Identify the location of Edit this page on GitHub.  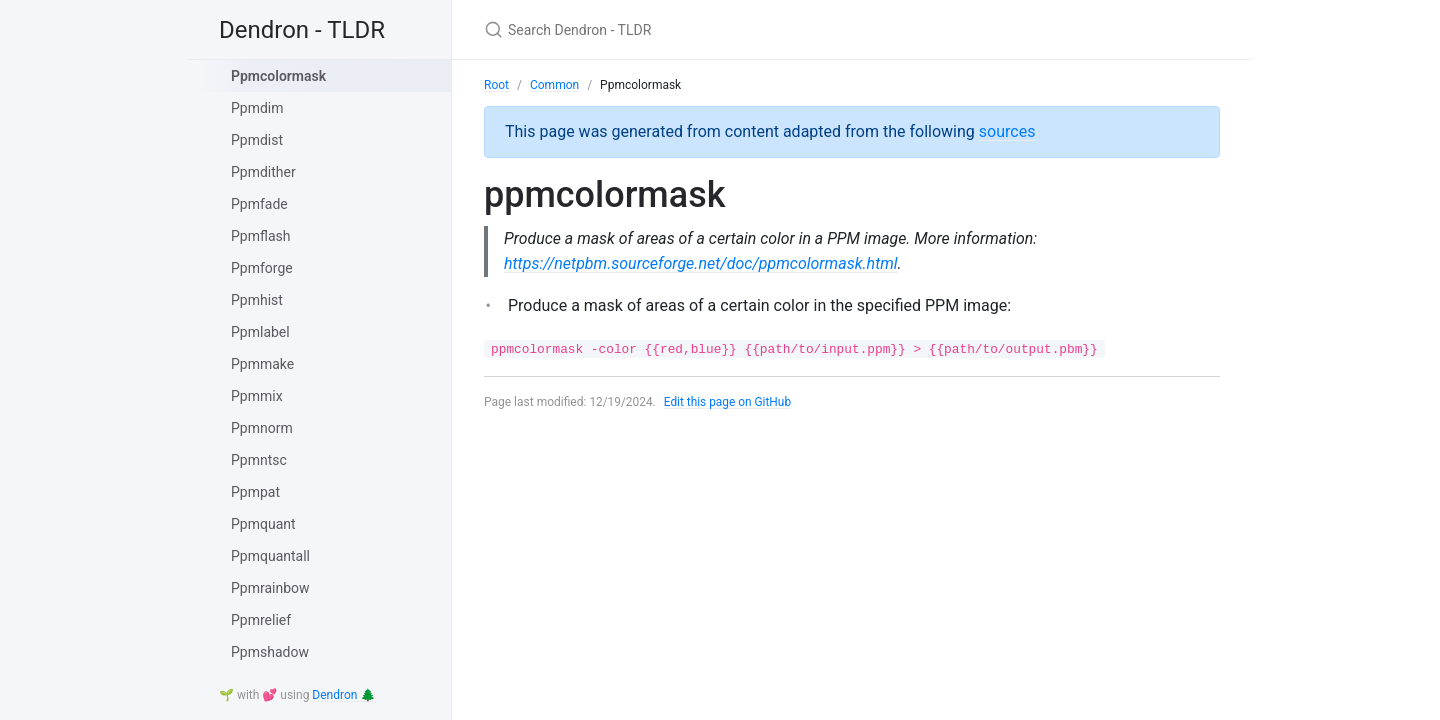
(728, 402).